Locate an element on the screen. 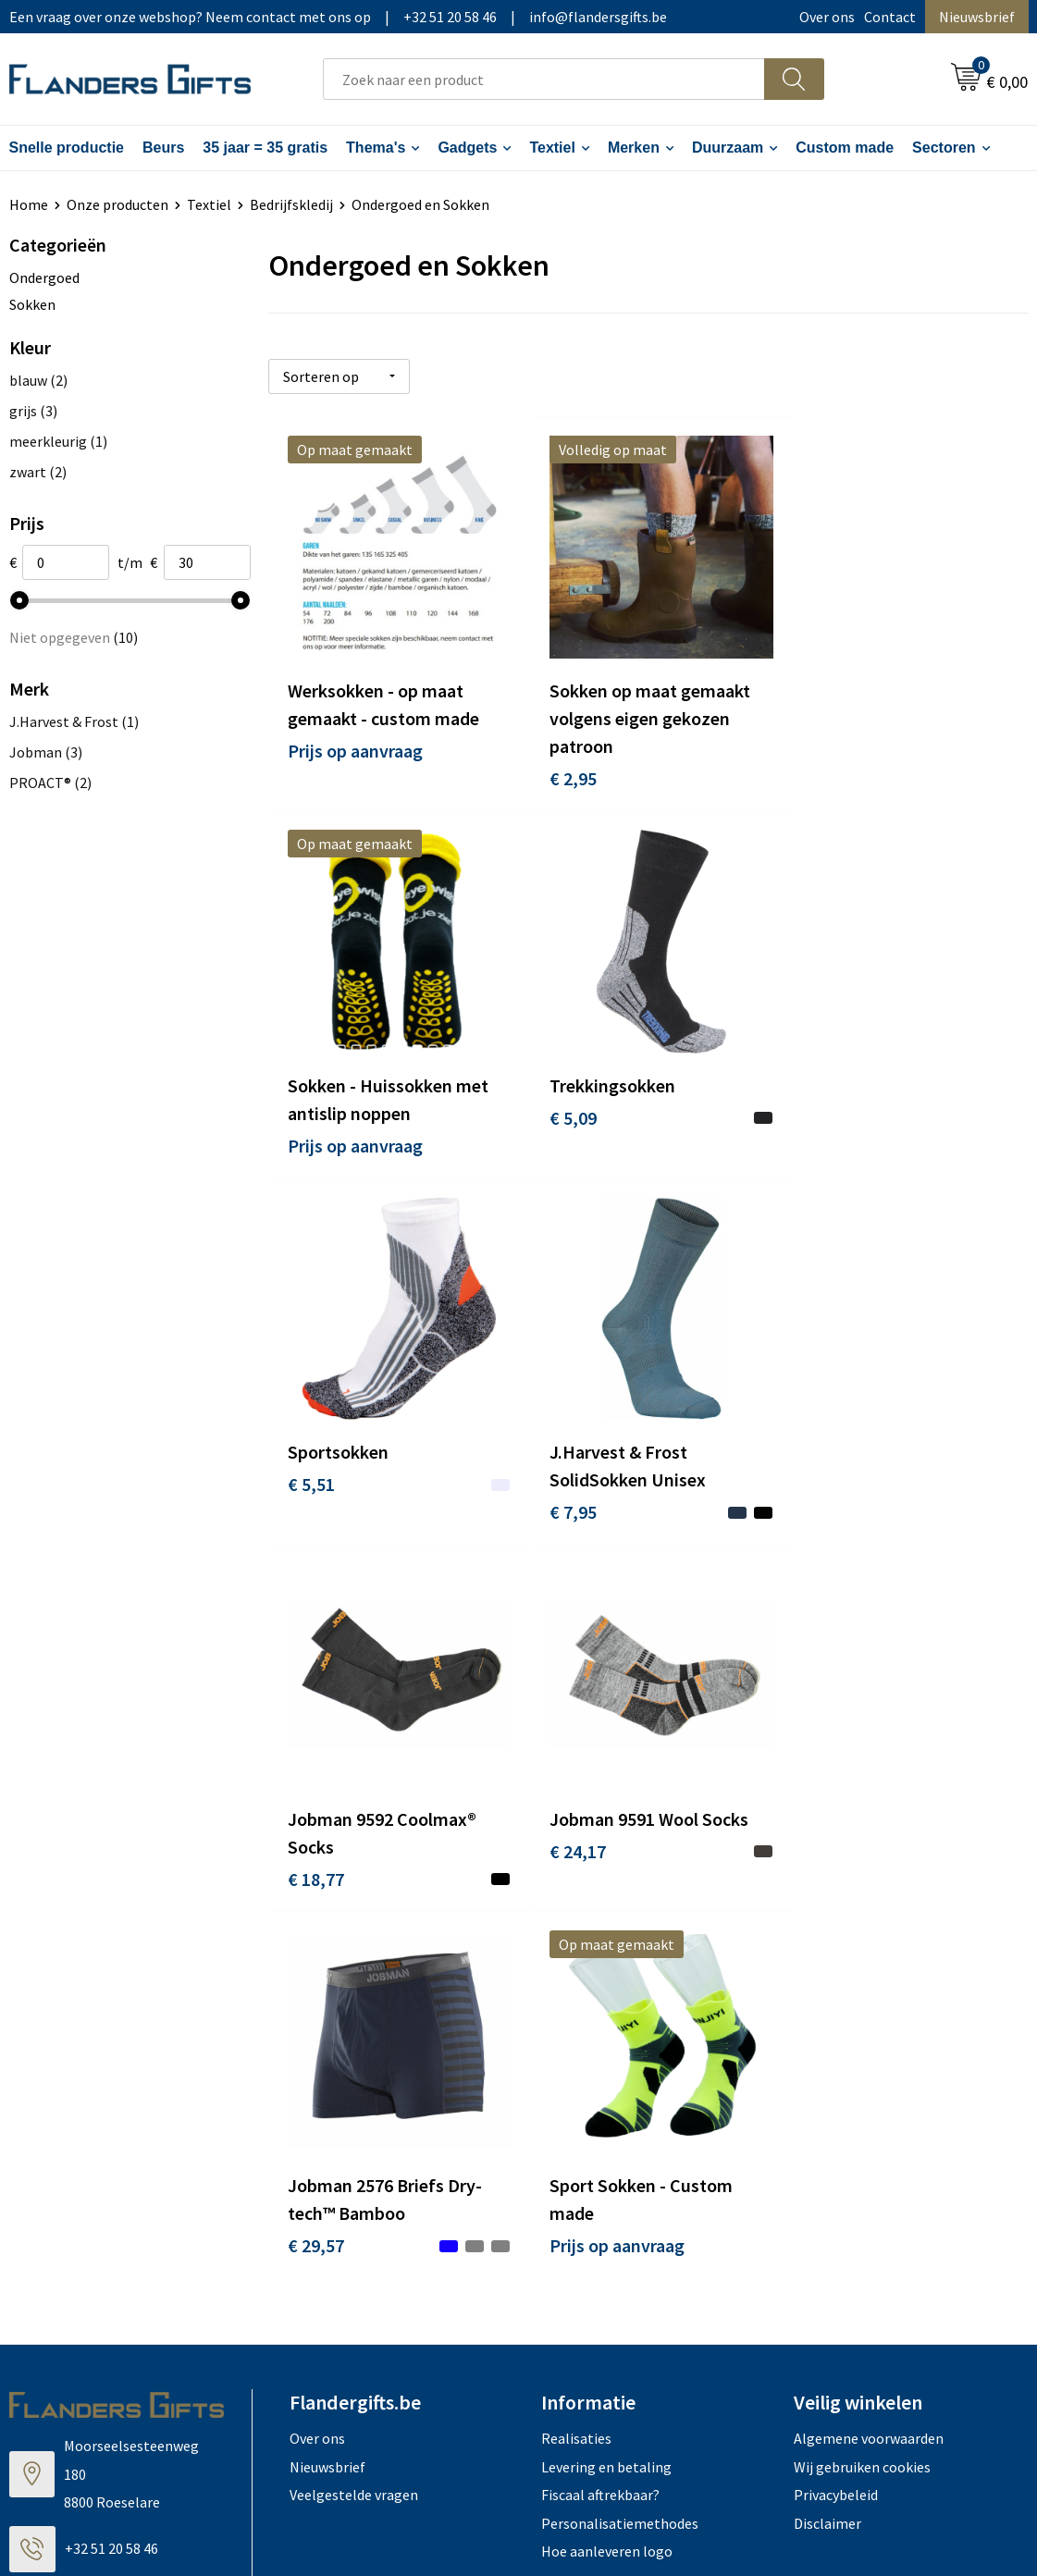 Image resolution: width=1037 pixels, height=2576 pixels. Gadgets is located at coordinates (467, 147).